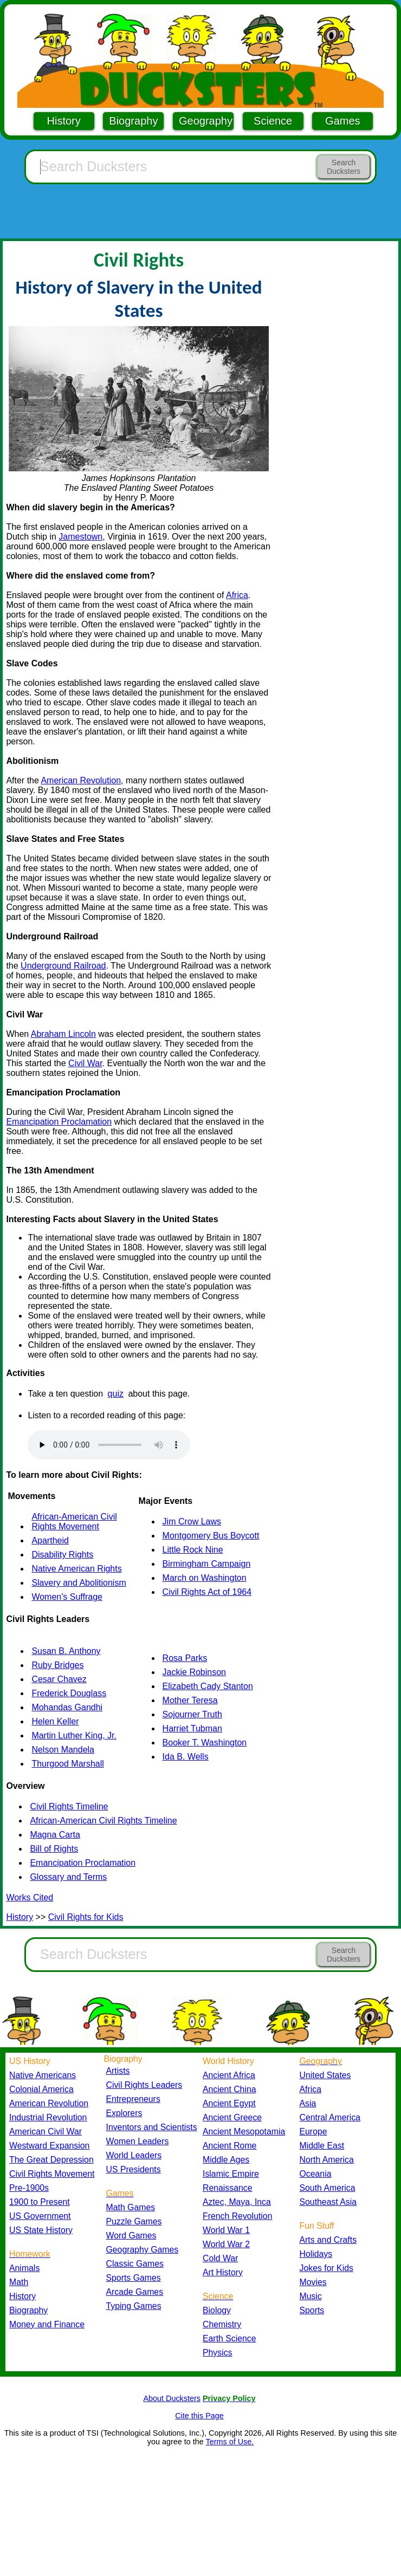 This screenshot has height=2576, width=401. What do you see at coordinates (244, 2131) in the screenshot?
I see `Ancient Mesopotamia` at bounding box center [244, 2131].